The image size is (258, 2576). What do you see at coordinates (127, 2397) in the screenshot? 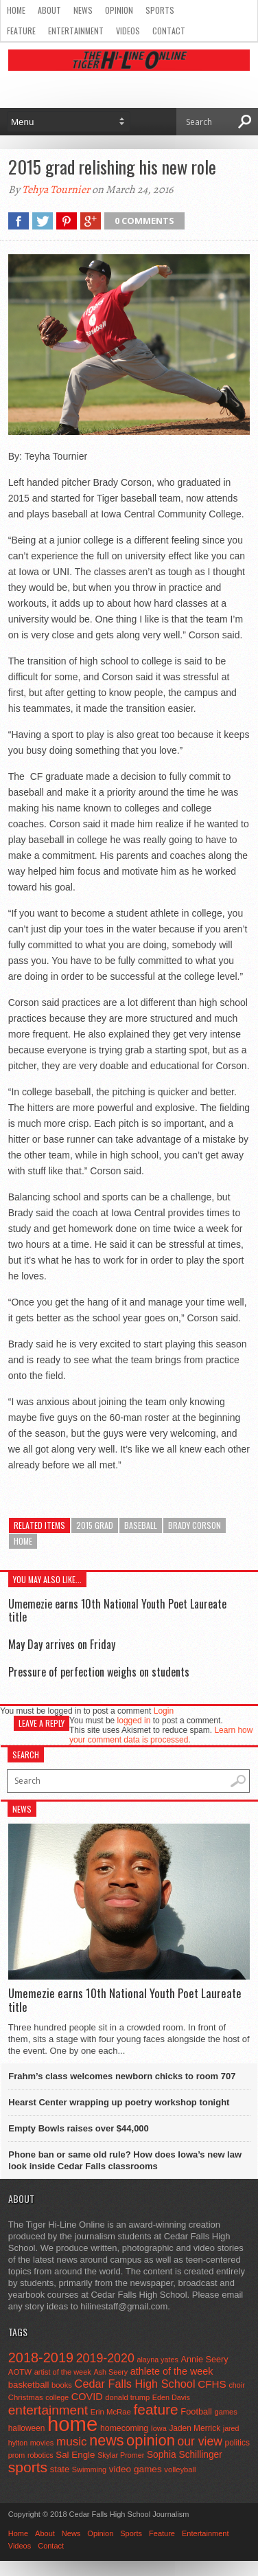
I see `donald trump [donald trump (44 items)]` at bounding box center [127, 2397].